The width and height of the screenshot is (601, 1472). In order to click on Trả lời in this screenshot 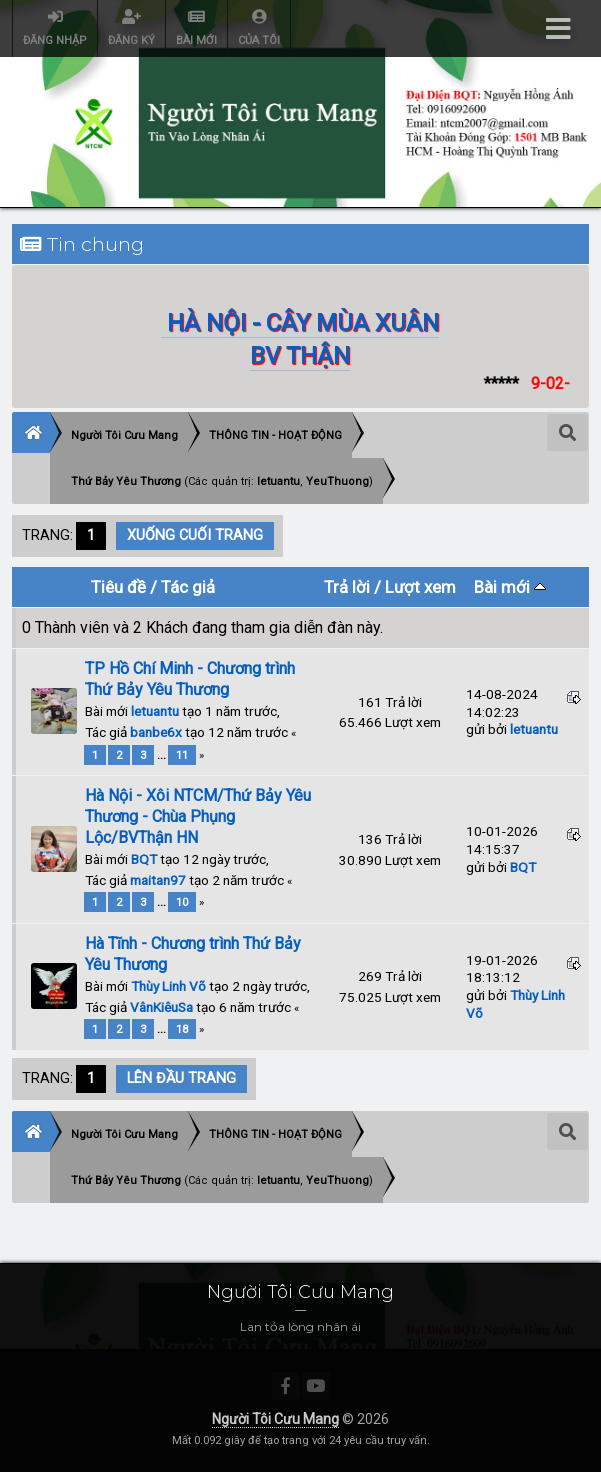, I will do `click(347, 587)`.